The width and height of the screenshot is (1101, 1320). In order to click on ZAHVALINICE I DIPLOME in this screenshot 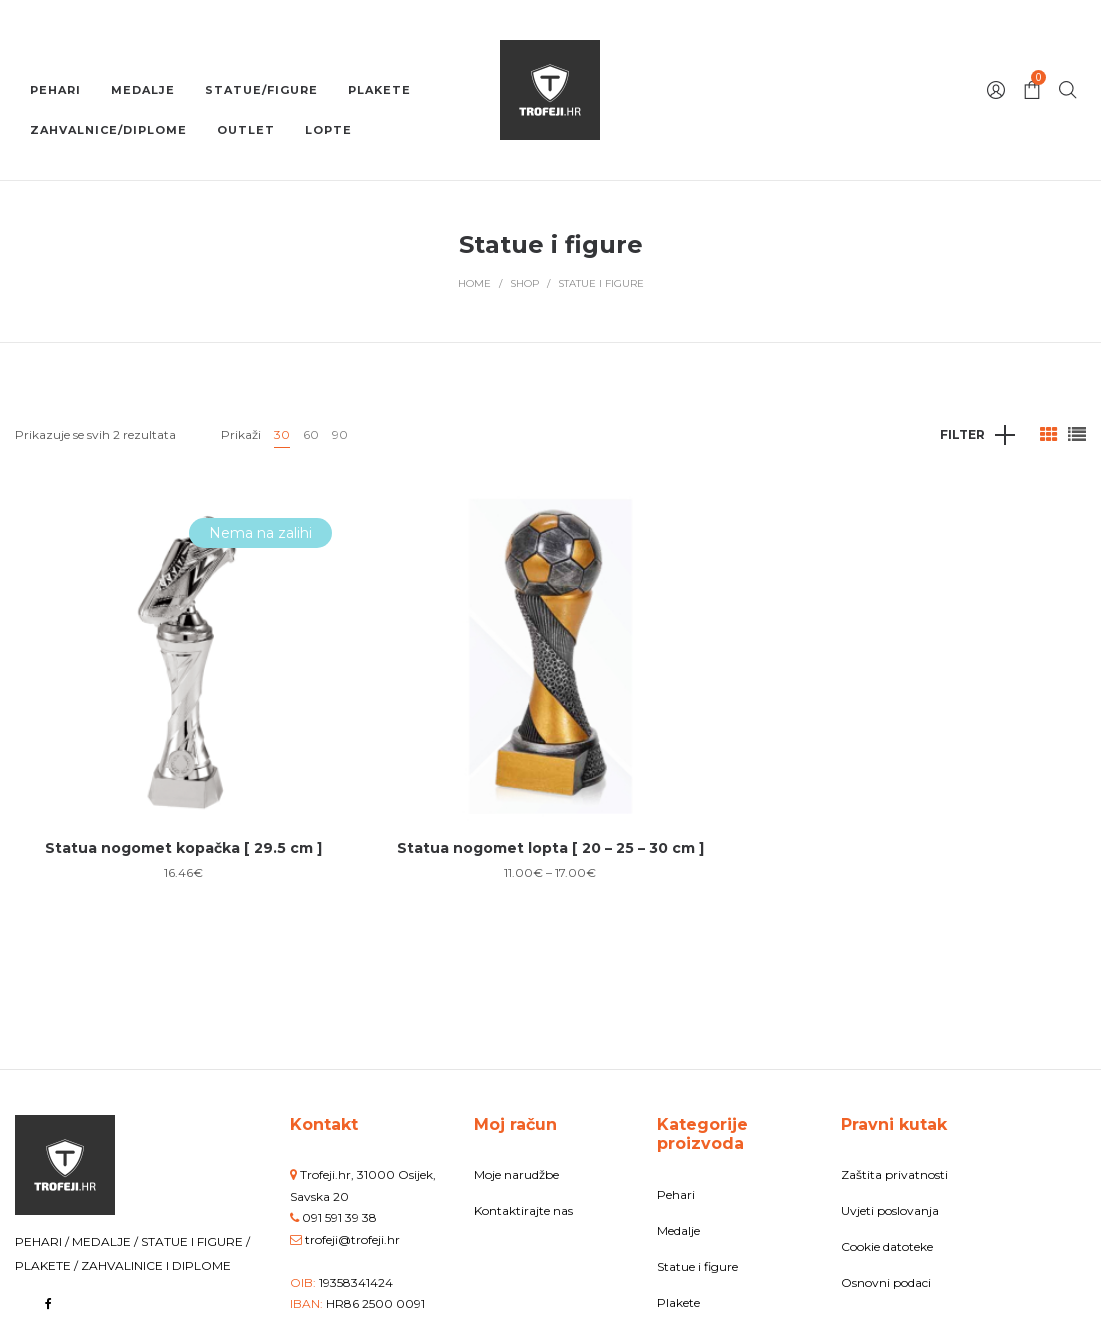, I will do `click(156, 1265)`.